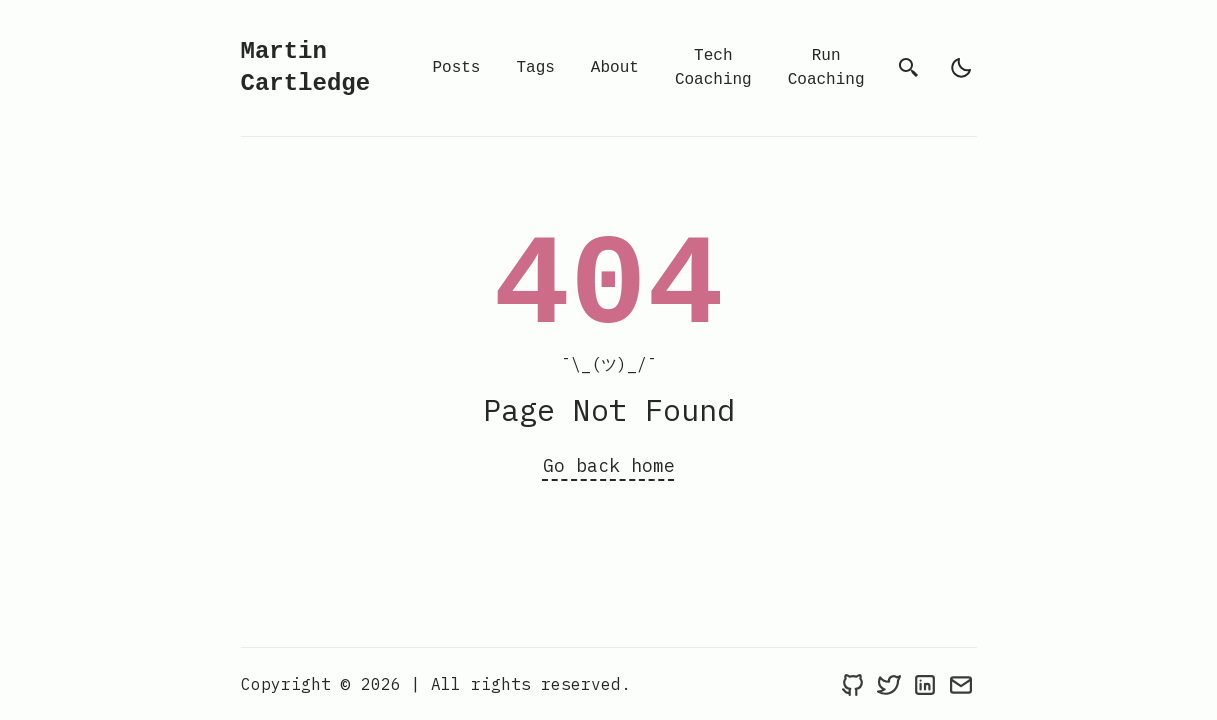  What do you see at coordinates (615, 68) in the screenshot?
I see `About` at bounding box center [615, 68].